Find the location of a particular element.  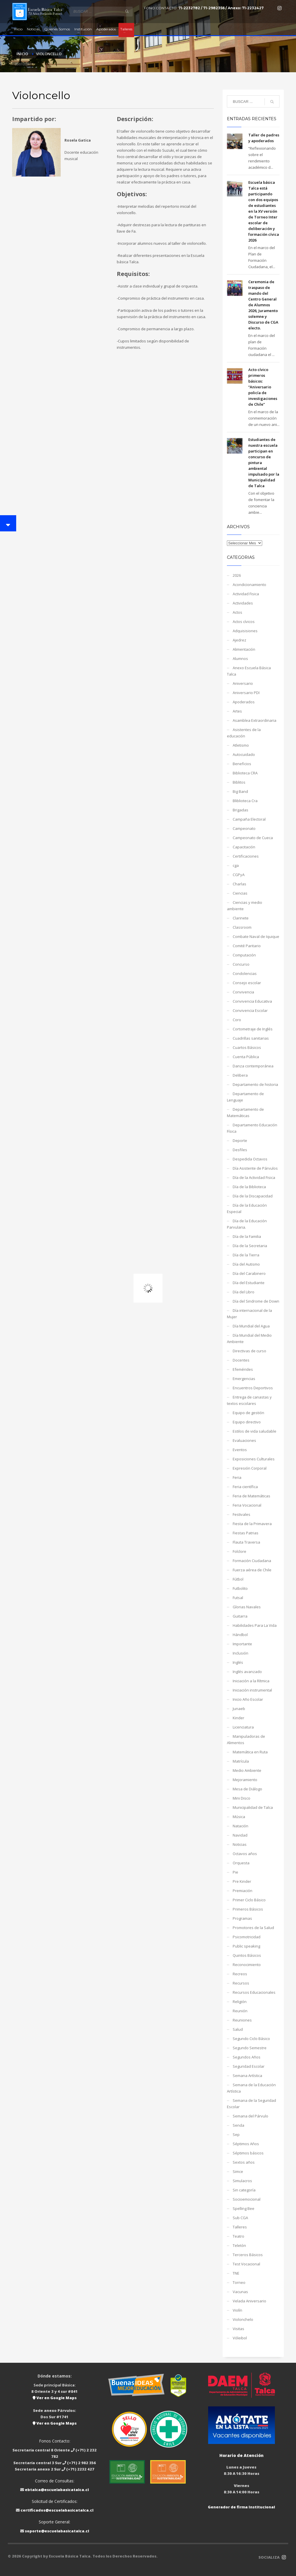

Exposiciones Culturales is located at coordinates (254, 1459).